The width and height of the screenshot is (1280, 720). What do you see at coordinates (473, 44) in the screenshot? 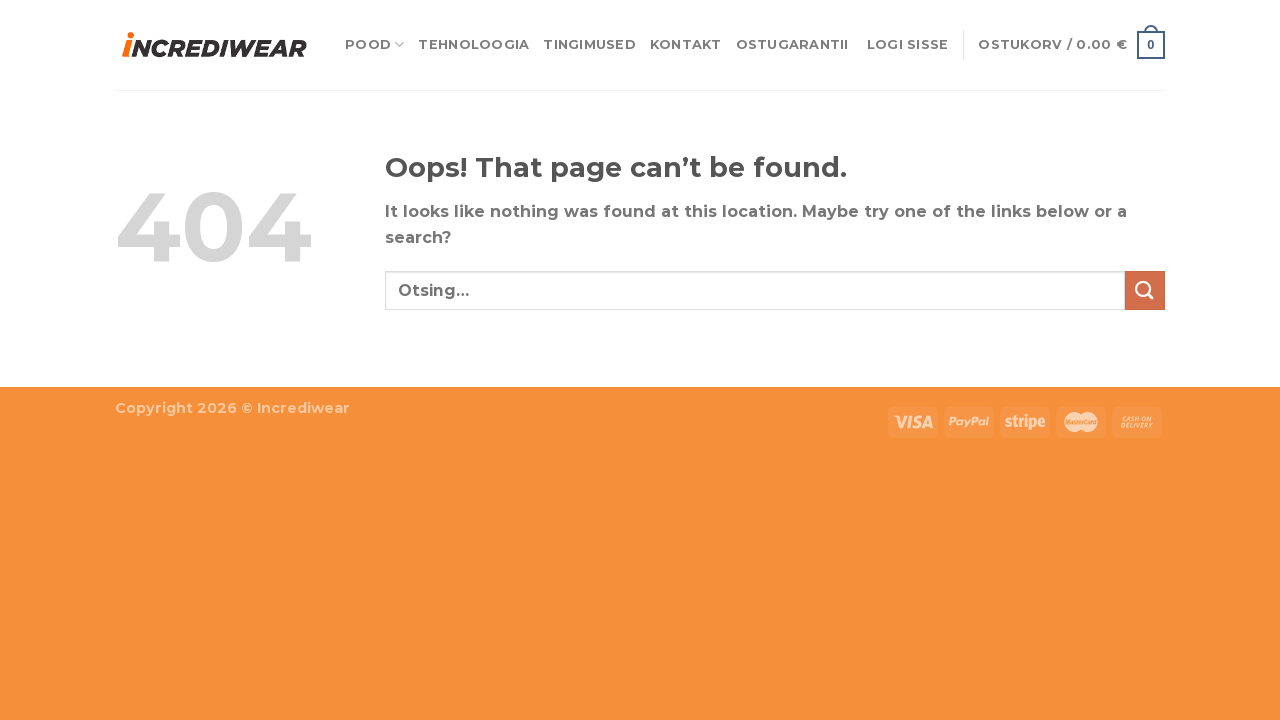
I see `Tehnoloogia` at bounding box center [473, 44].